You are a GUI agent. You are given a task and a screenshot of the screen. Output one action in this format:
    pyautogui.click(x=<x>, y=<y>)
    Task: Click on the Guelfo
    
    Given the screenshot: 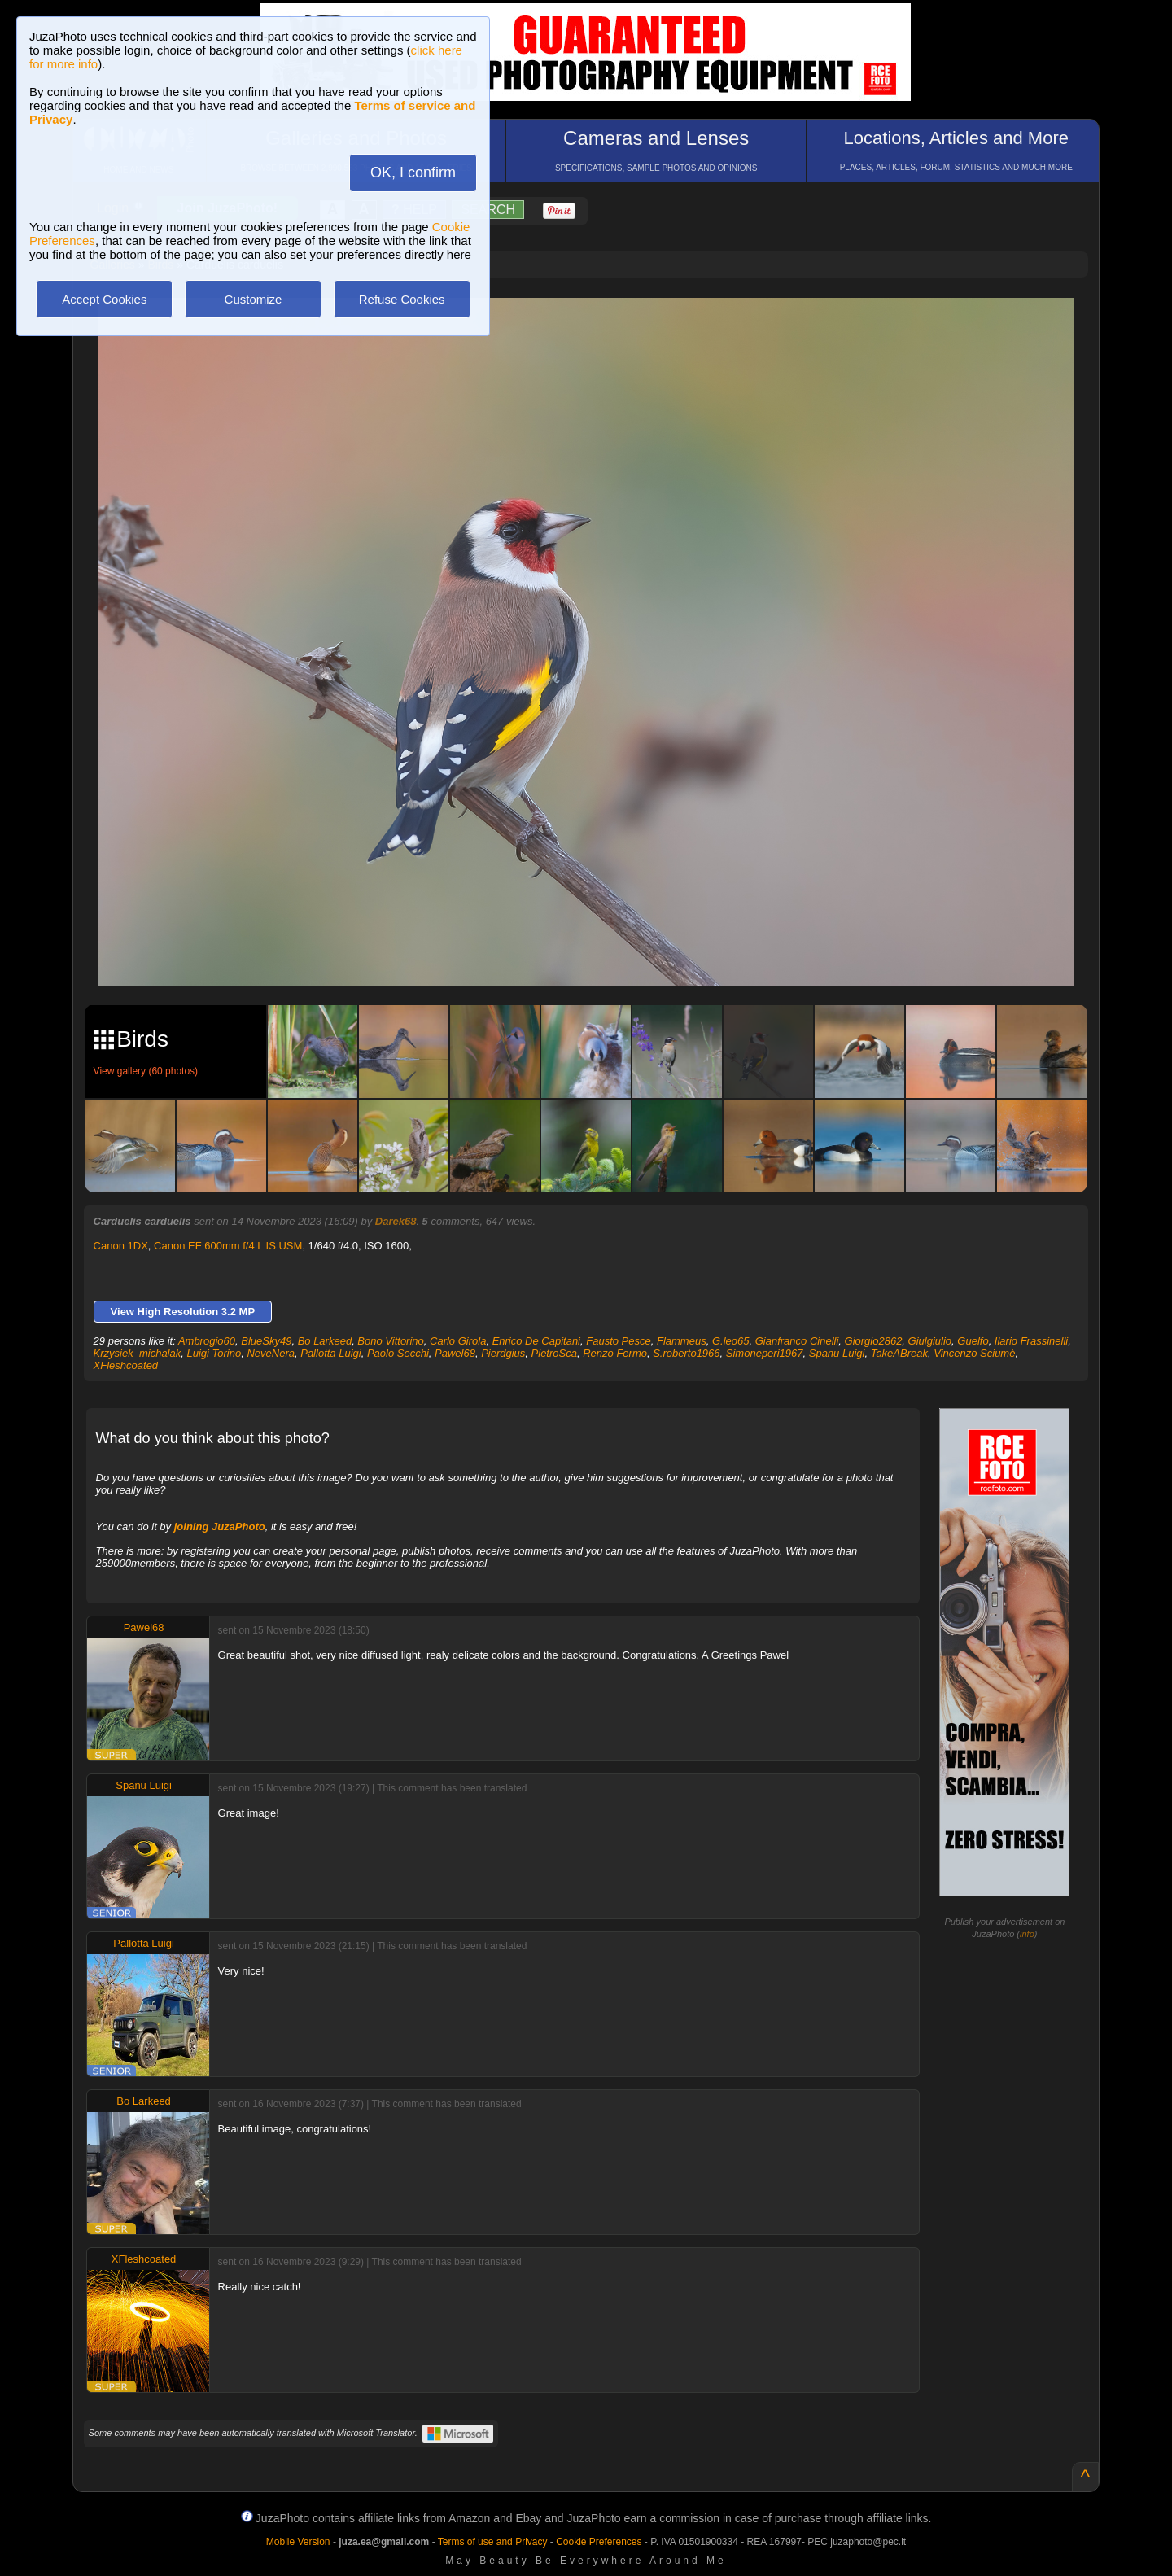 What is the action you would take?
    pyautogui.click(x=972, y=1341)
    